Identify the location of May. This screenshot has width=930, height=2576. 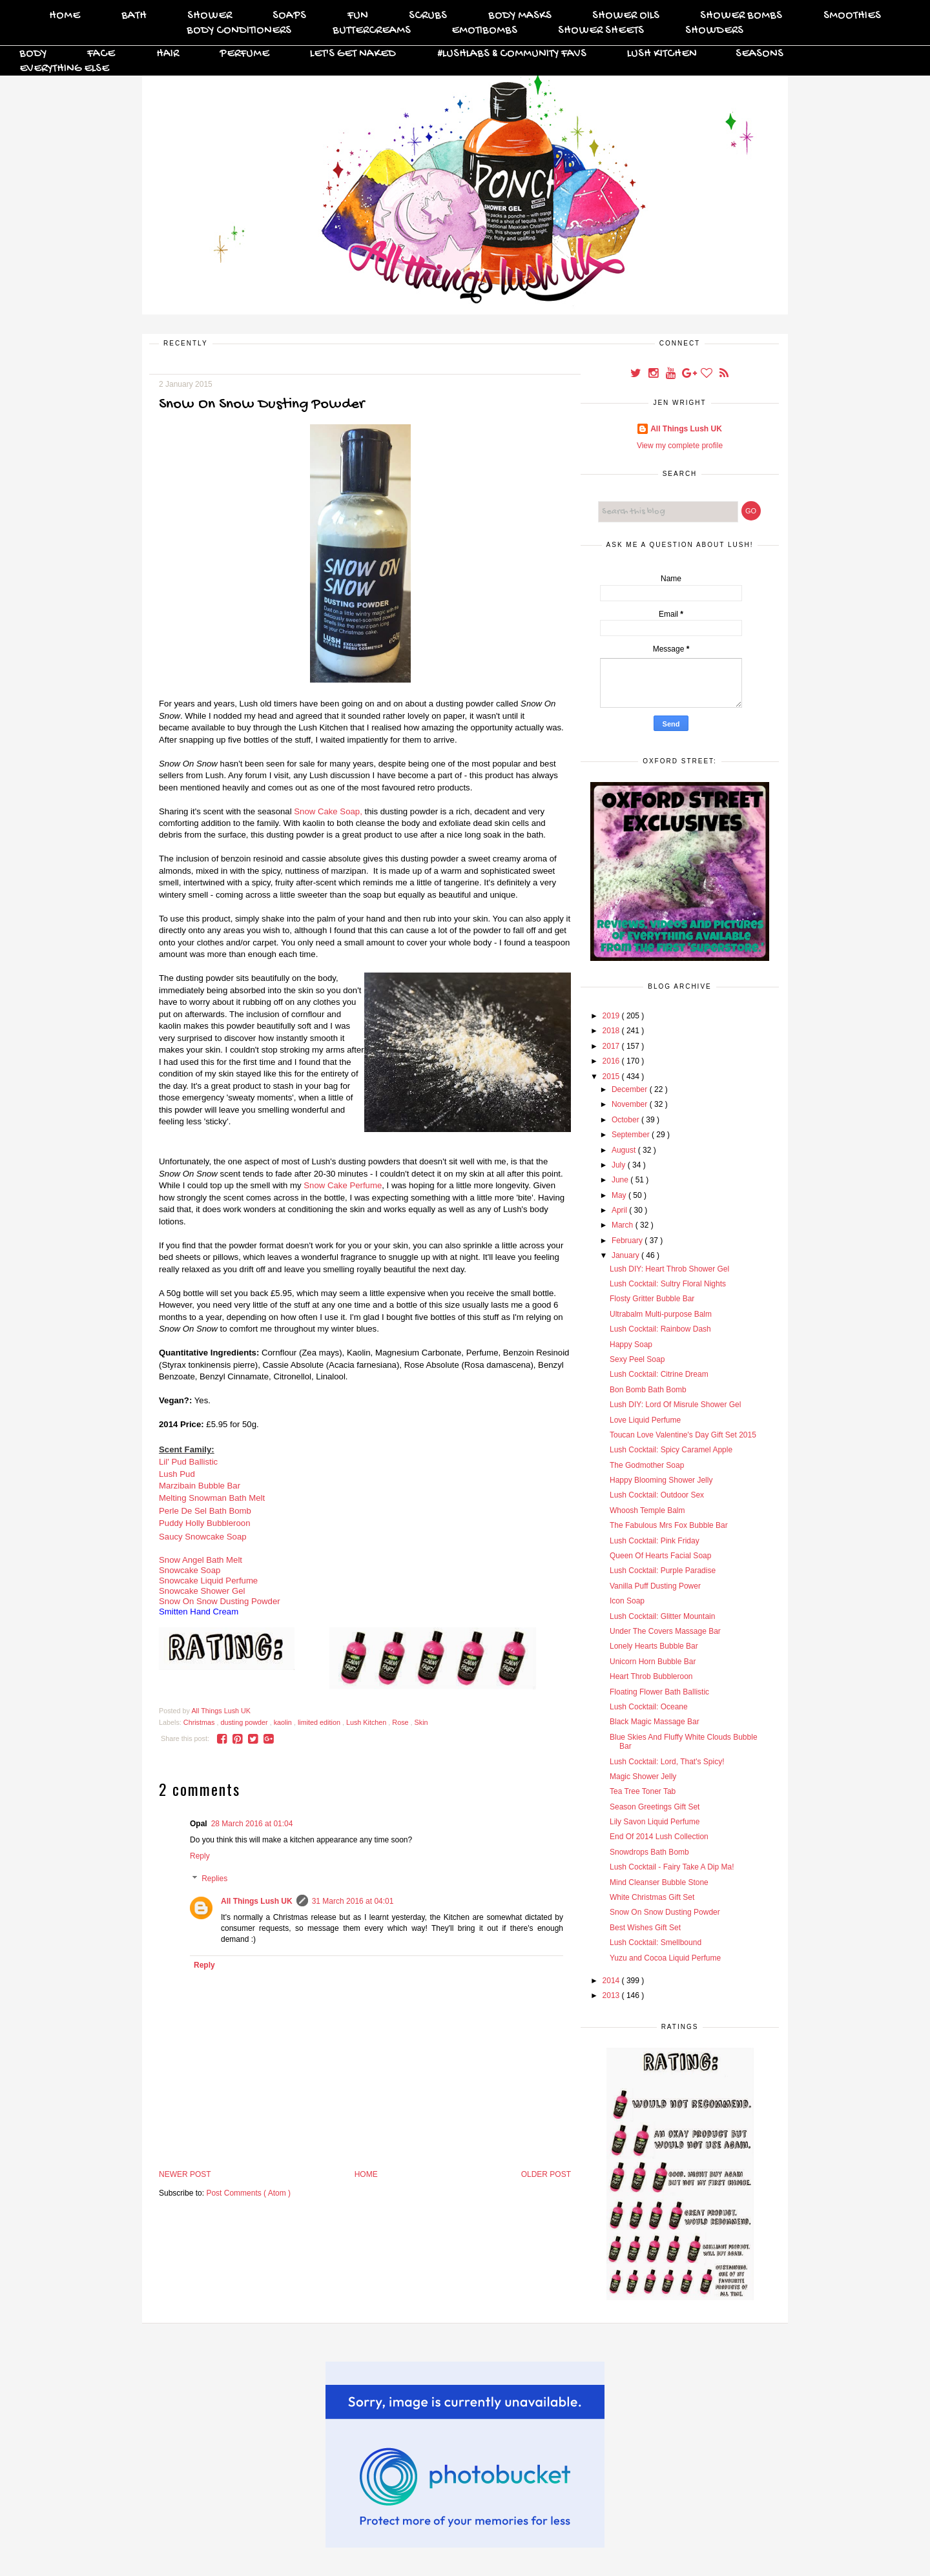
(620, 1195).